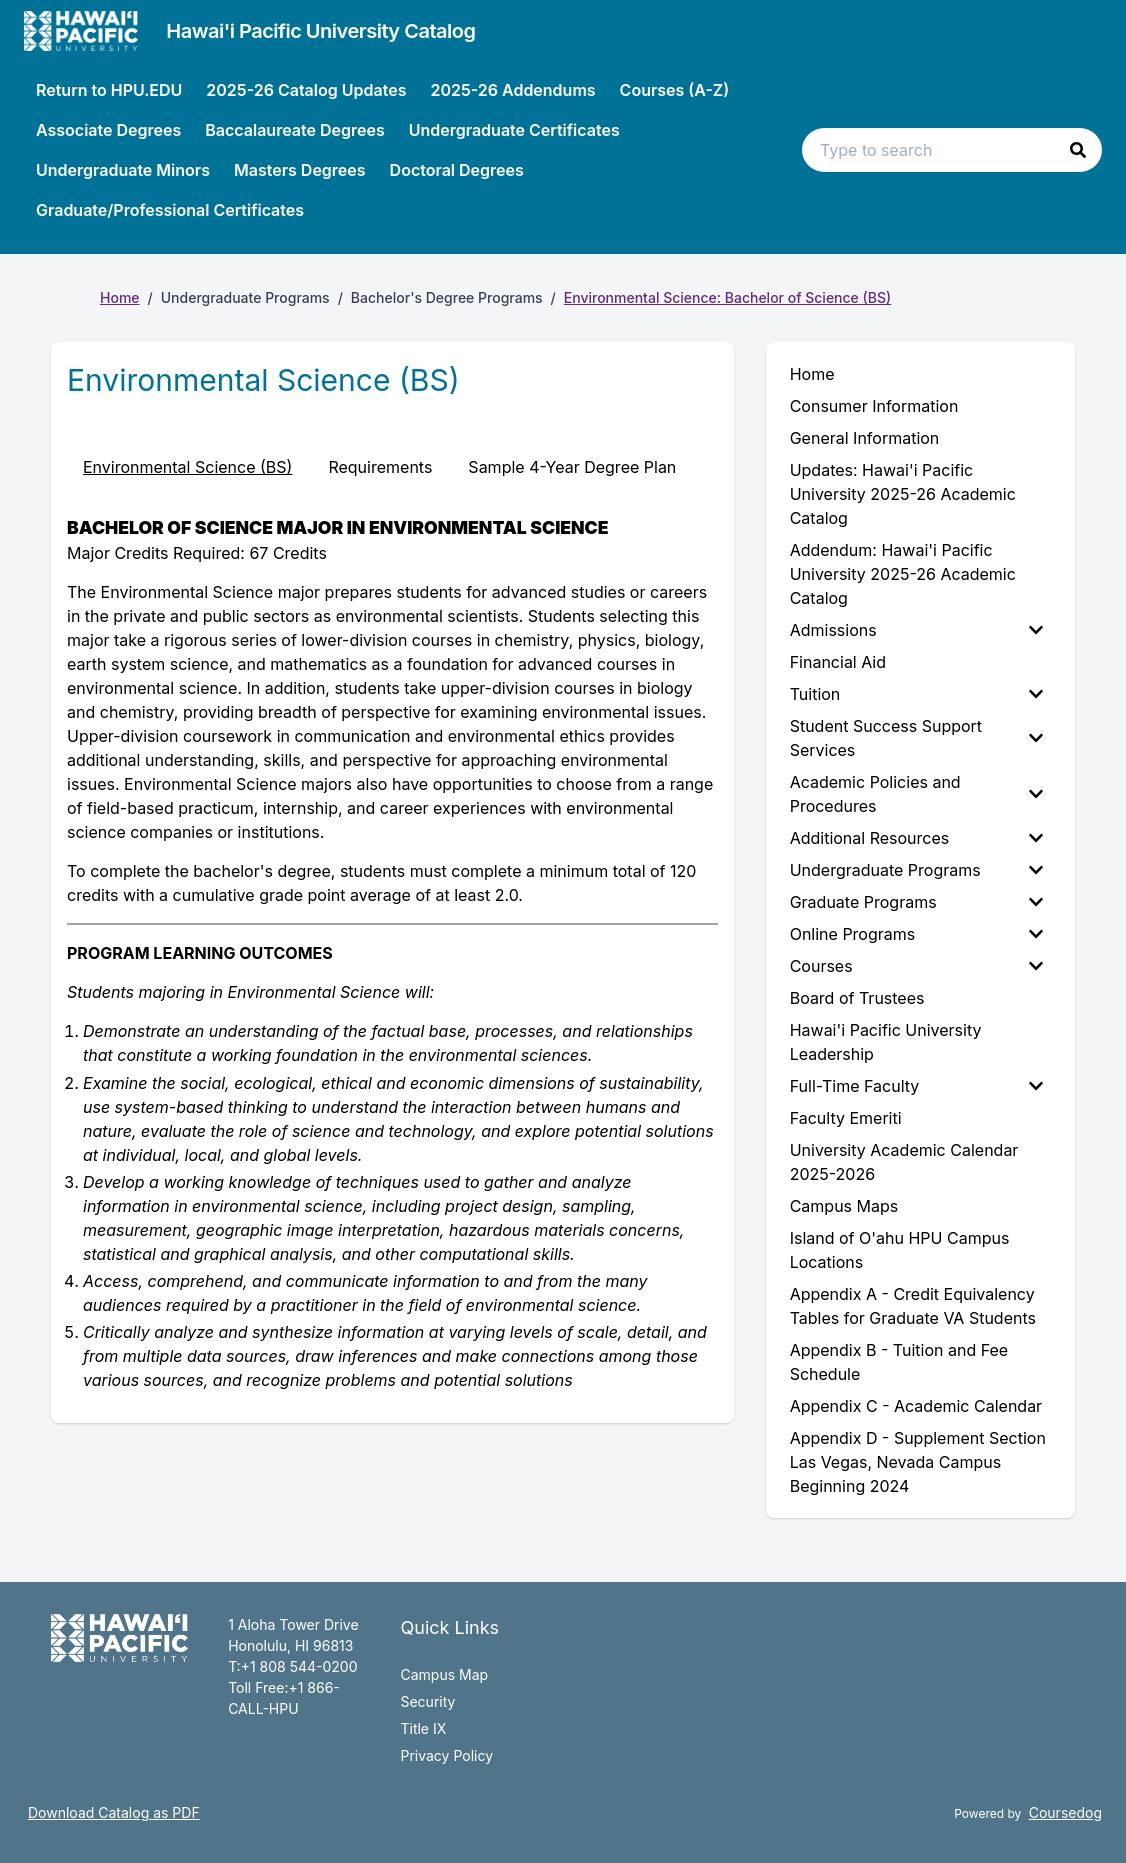 The image size is (1126, 1863). I want to click on Academic Policies and Procedures, so click(916, 794).